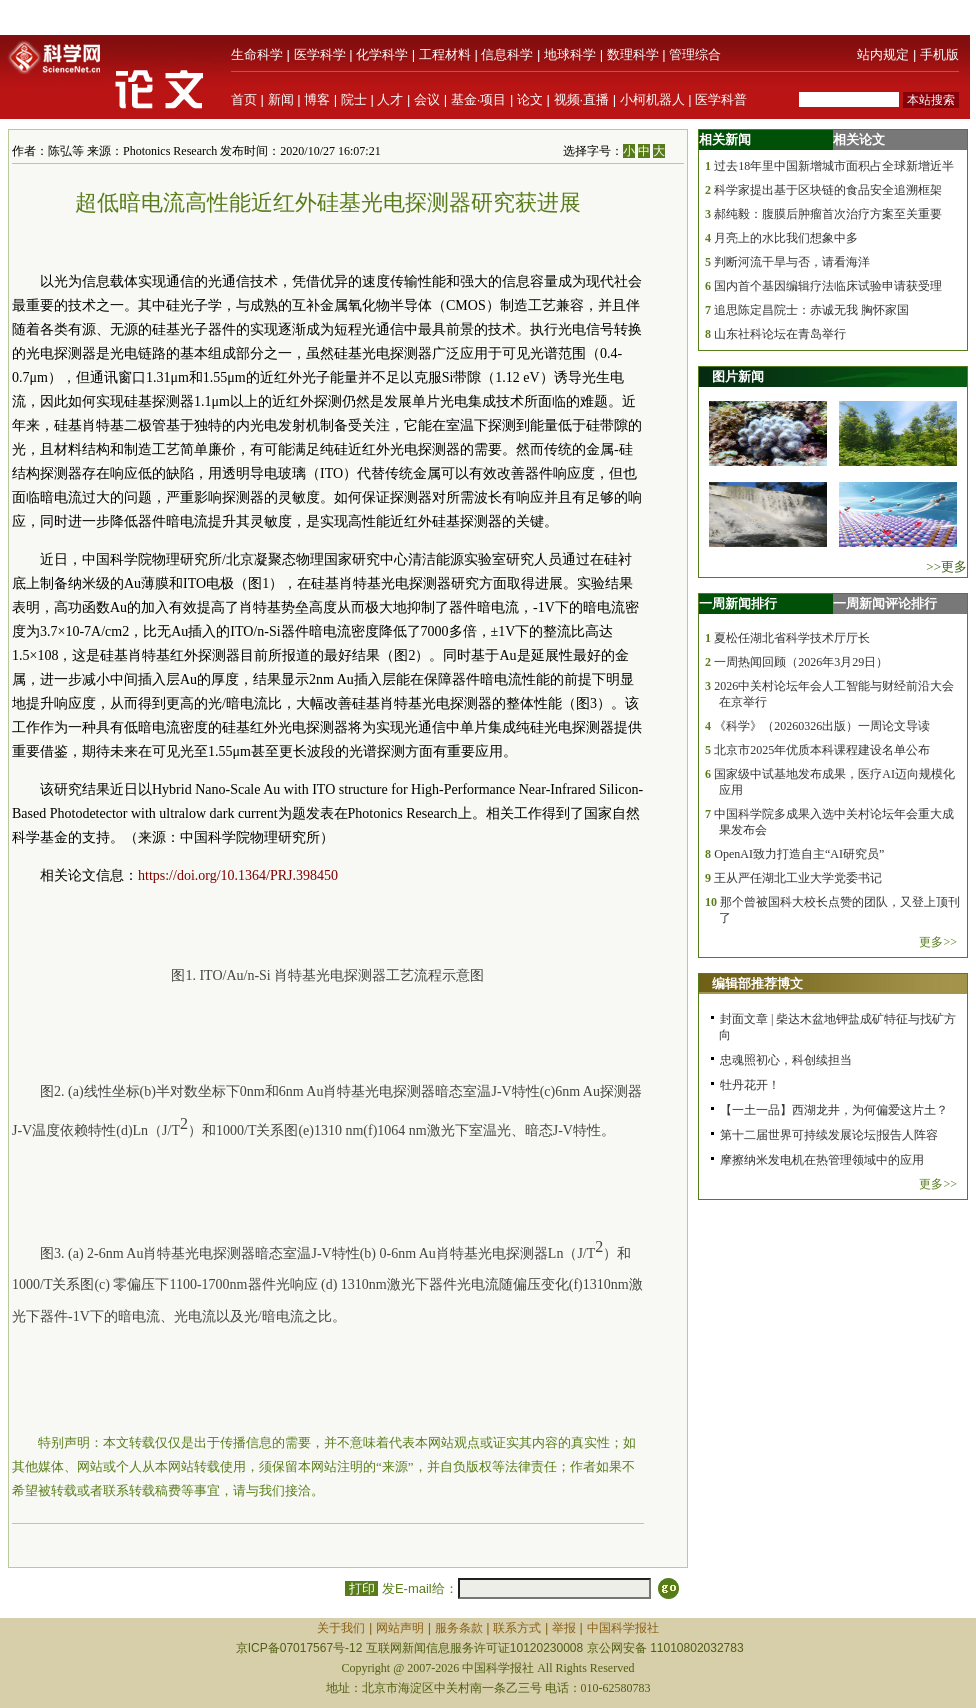 This screenshot has height=1708, width=976. What do you see at coordinates (479, 99) in the screenshot?
I see `基金·项目` at bounding box center [479, 99].